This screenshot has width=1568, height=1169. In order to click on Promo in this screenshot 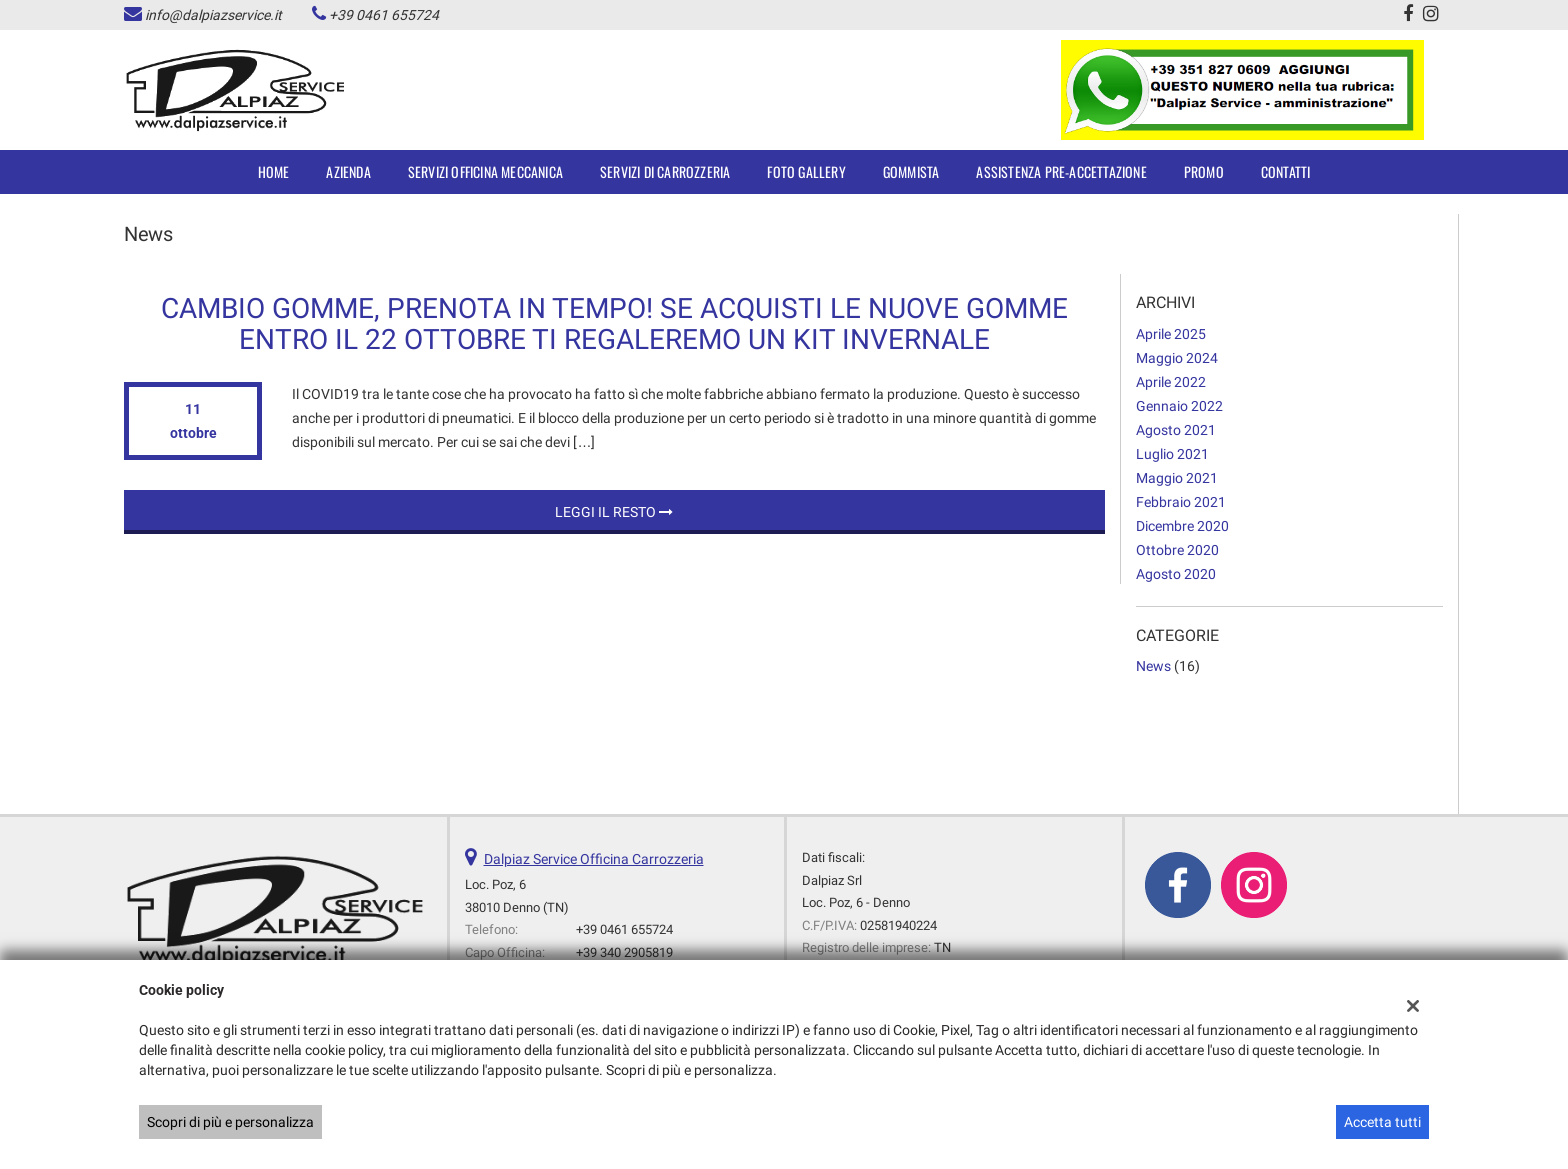, I will do `click(1204, 171)`.